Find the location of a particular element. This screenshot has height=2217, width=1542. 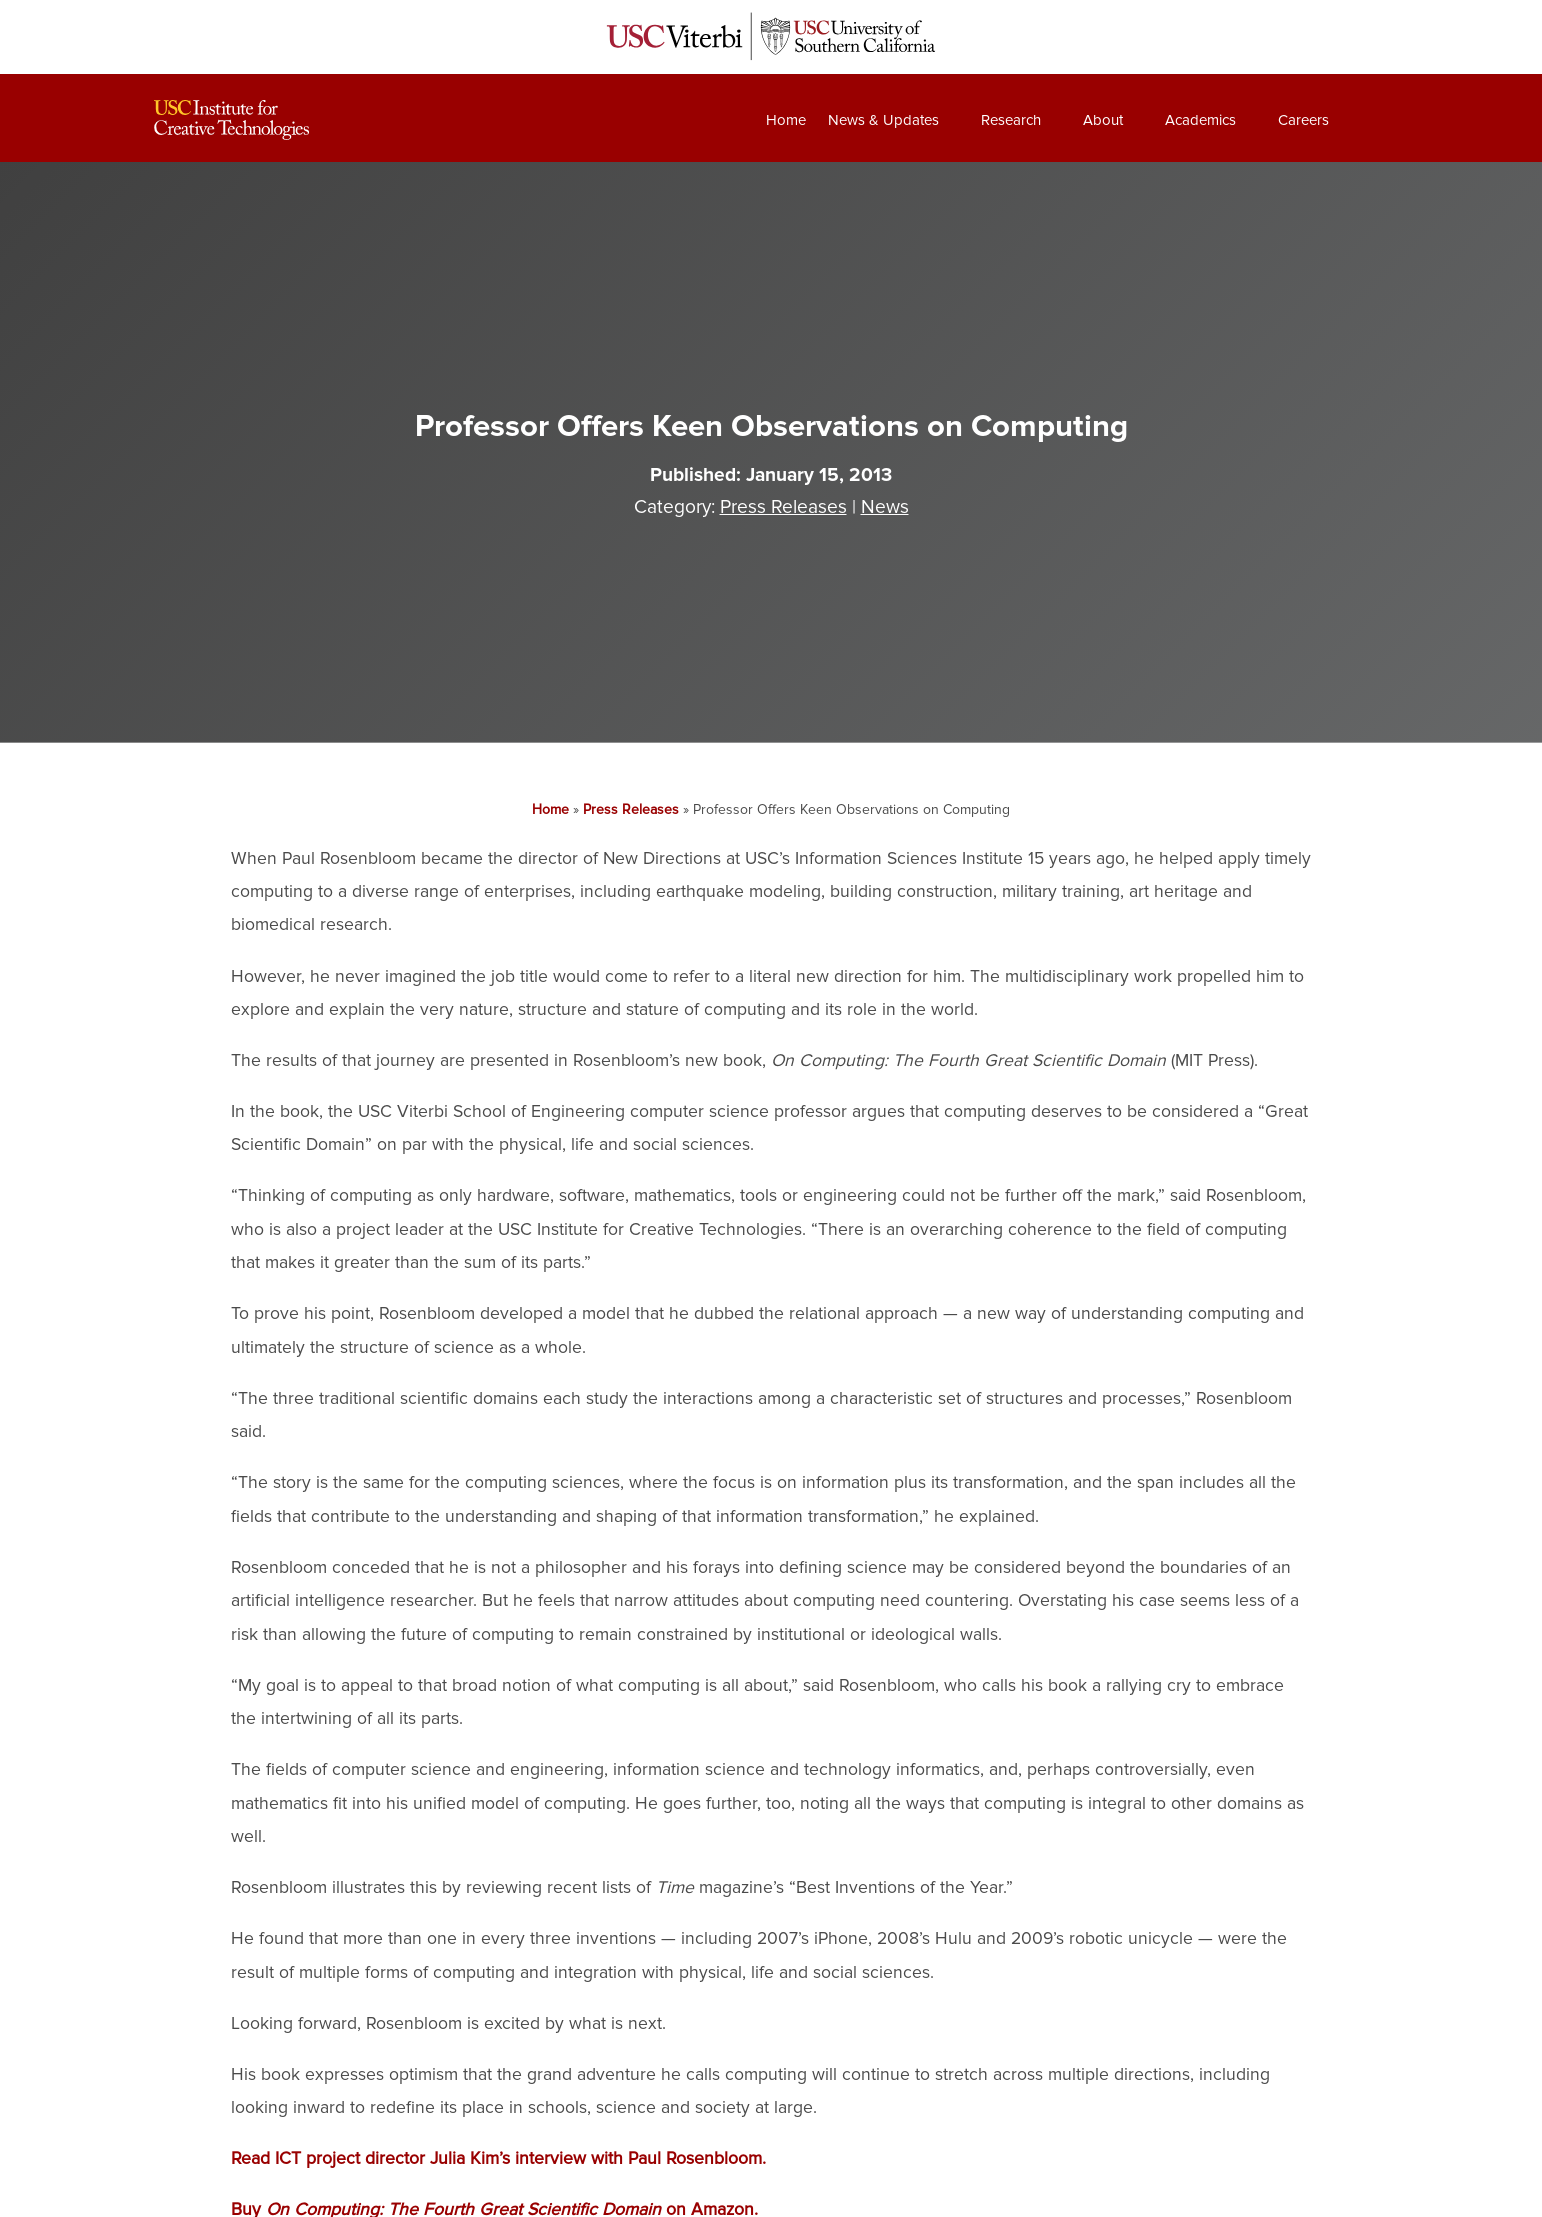

Academics is located at coordinates (1200, 120).